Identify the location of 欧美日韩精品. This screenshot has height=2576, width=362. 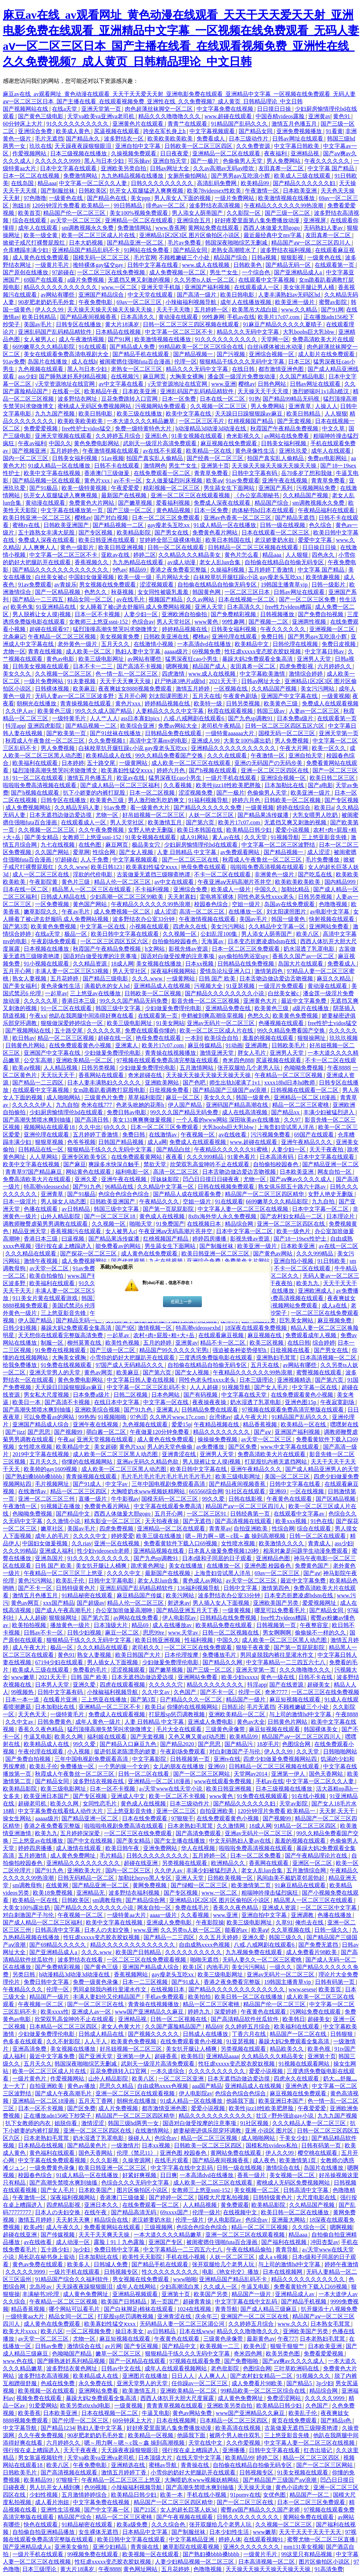
(39, 317).